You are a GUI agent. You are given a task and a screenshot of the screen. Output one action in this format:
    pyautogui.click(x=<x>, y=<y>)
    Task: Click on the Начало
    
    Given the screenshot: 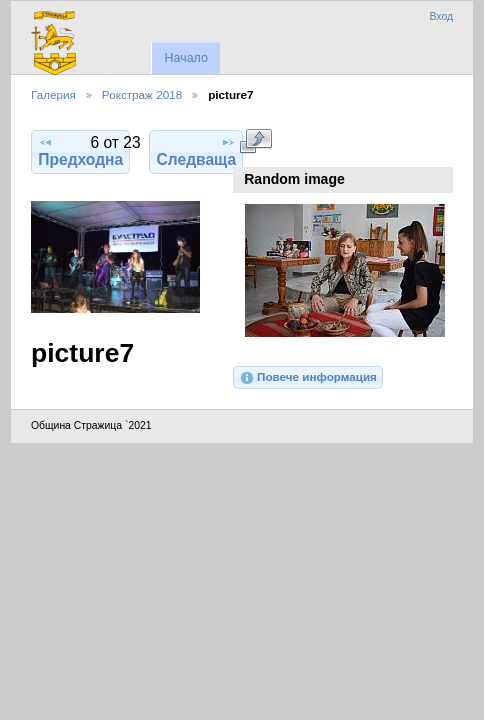 What is the action you would take?
    pyautogui.click(x=185, y=58)
    